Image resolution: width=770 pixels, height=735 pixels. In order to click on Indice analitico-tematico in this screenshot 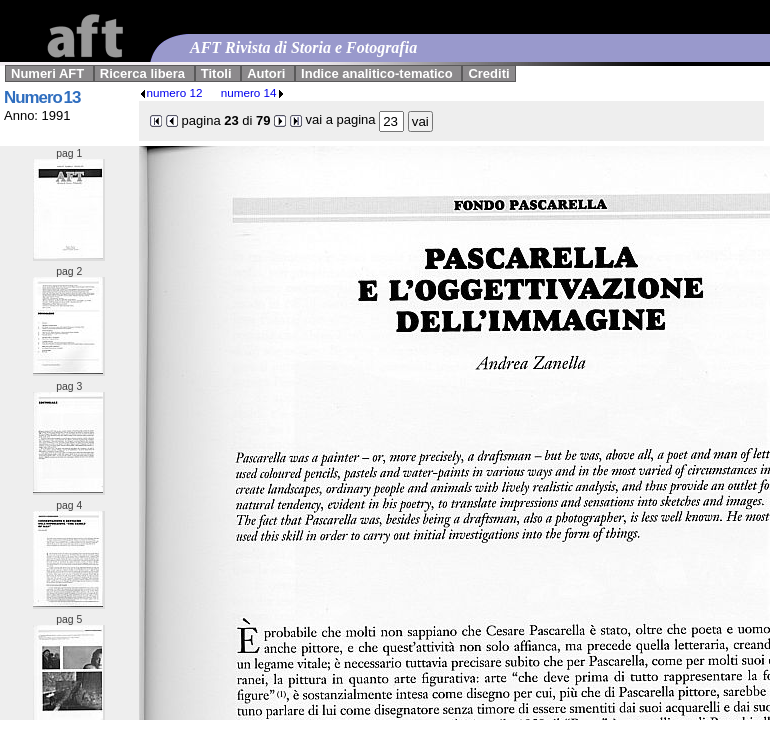, I will do `click(377, 73)`.